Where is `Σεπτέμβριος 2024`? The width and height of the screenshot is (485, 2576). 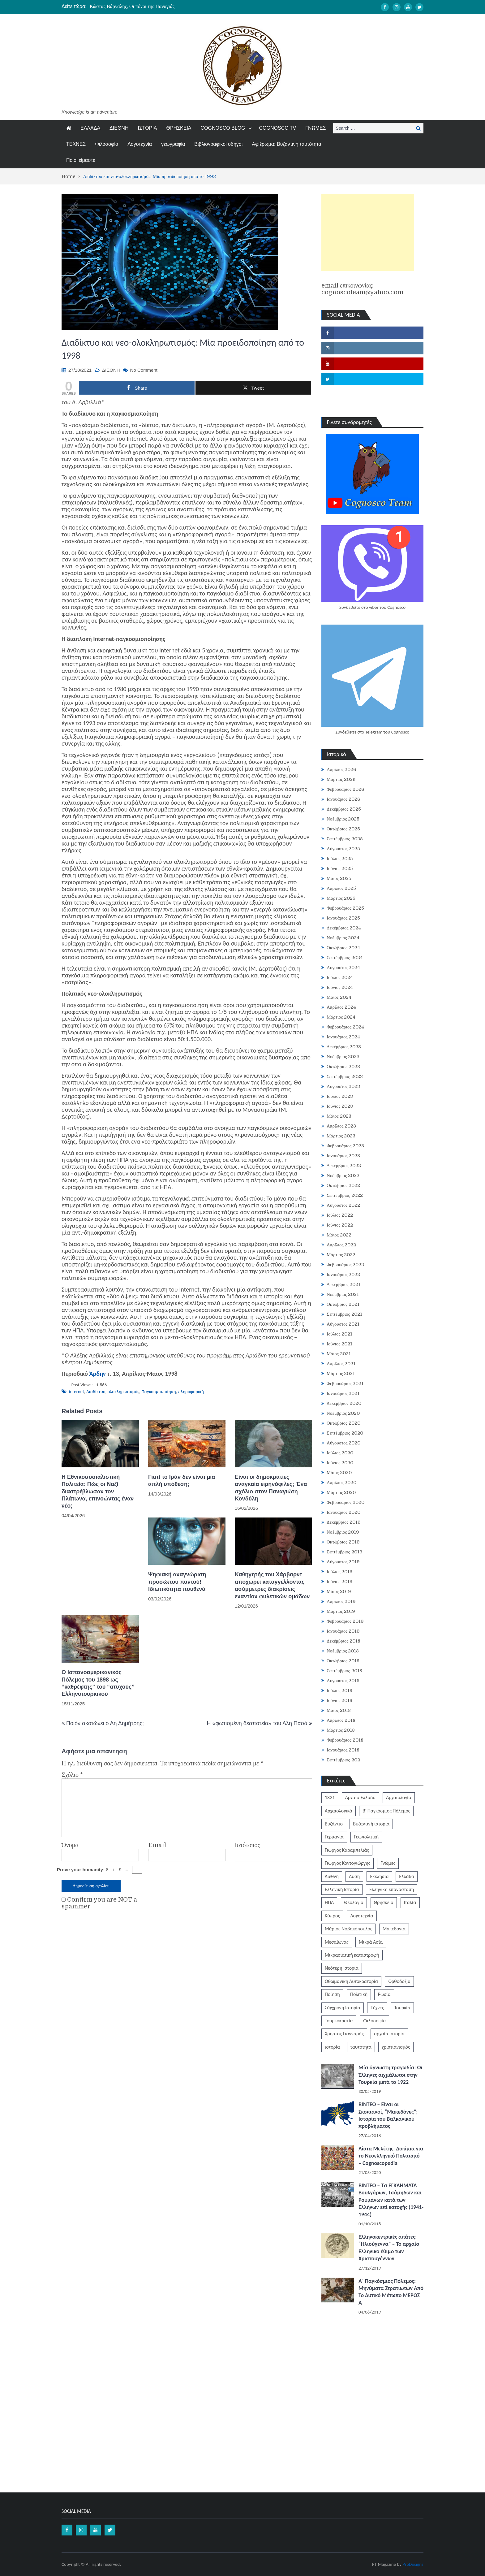 Σεπτέμβριος 2024 is located at coordinates (345, 957).